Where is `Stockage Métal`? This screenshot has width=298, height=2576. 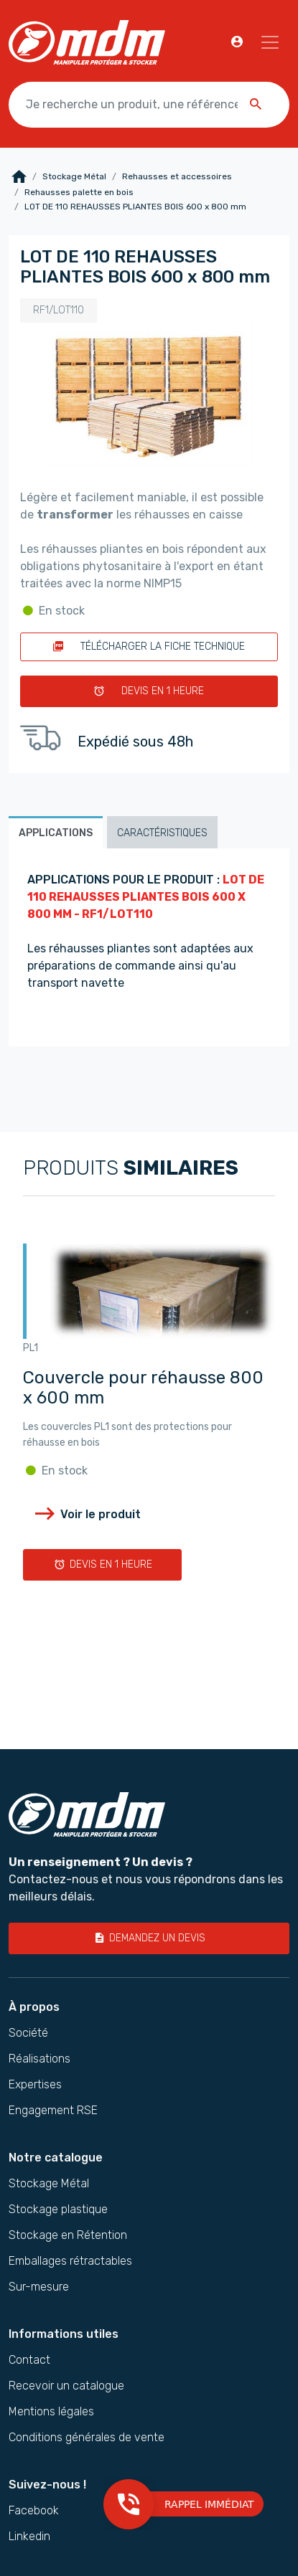 Stockage Métal is located at coordinates (74, 176).